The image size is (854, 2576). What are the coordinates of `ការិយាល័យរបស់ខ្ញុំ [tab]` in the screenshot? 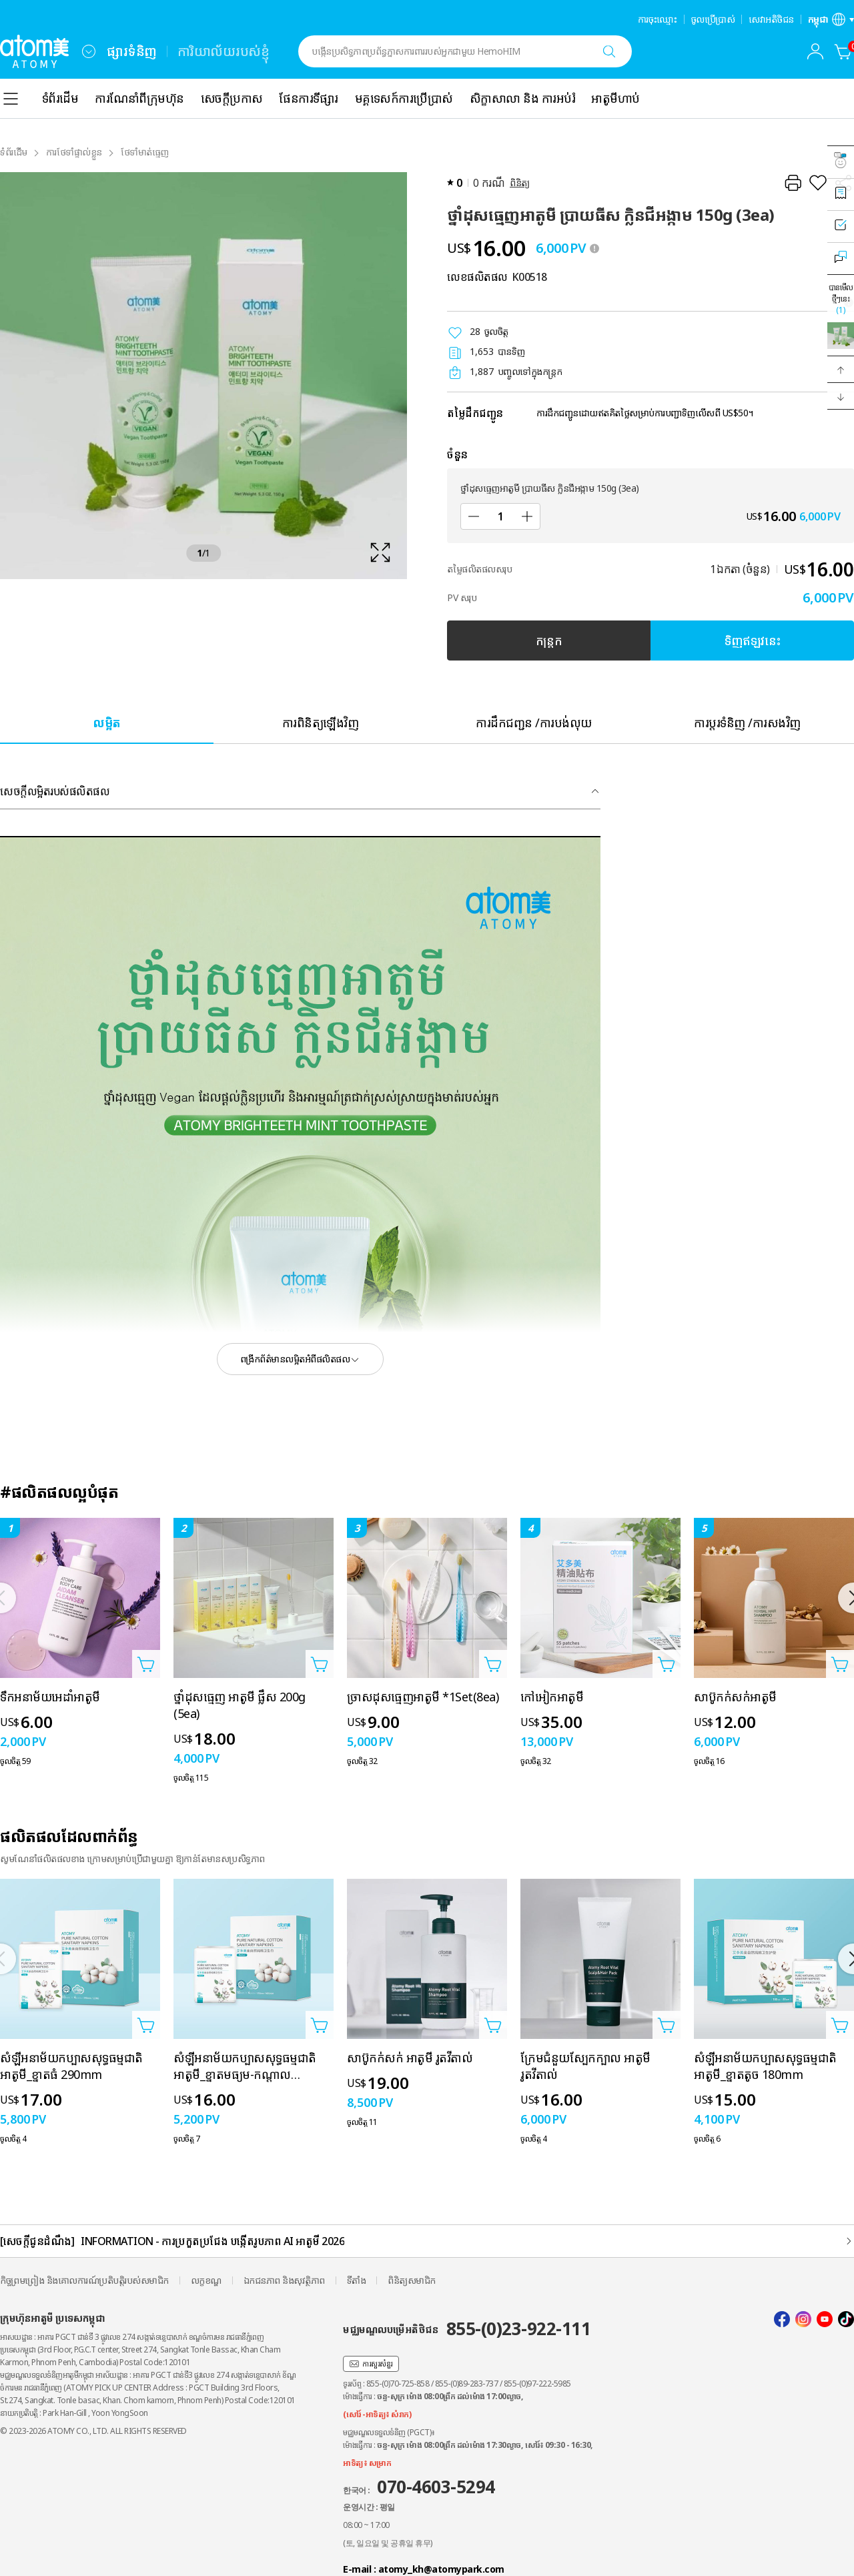 It's located at (223, 51).